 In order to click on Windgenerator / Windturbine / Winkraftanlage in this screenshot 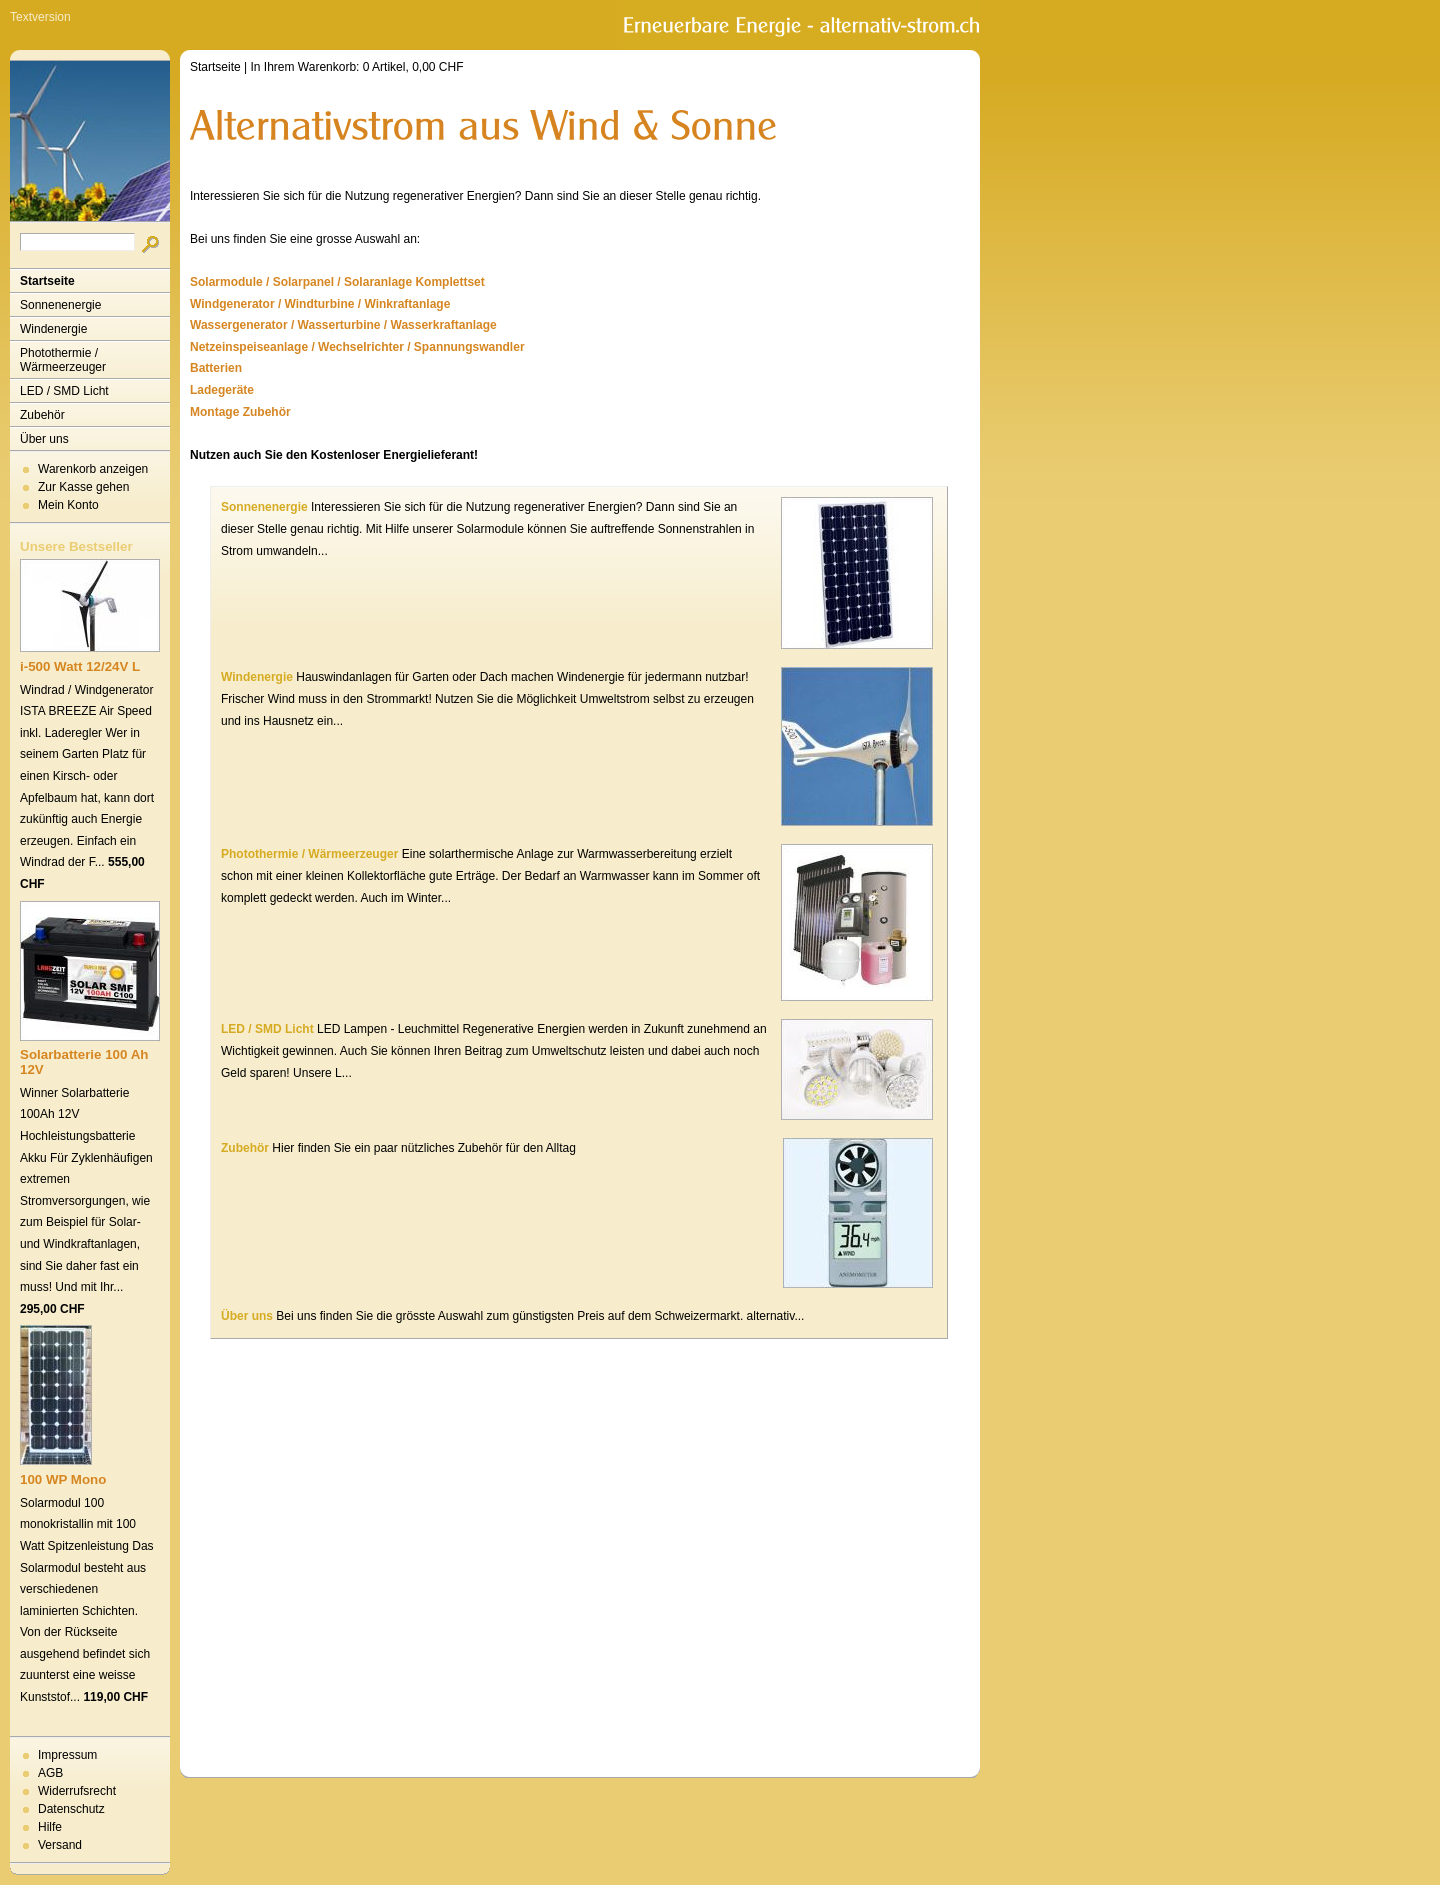, I will do `click(320, 304)`.